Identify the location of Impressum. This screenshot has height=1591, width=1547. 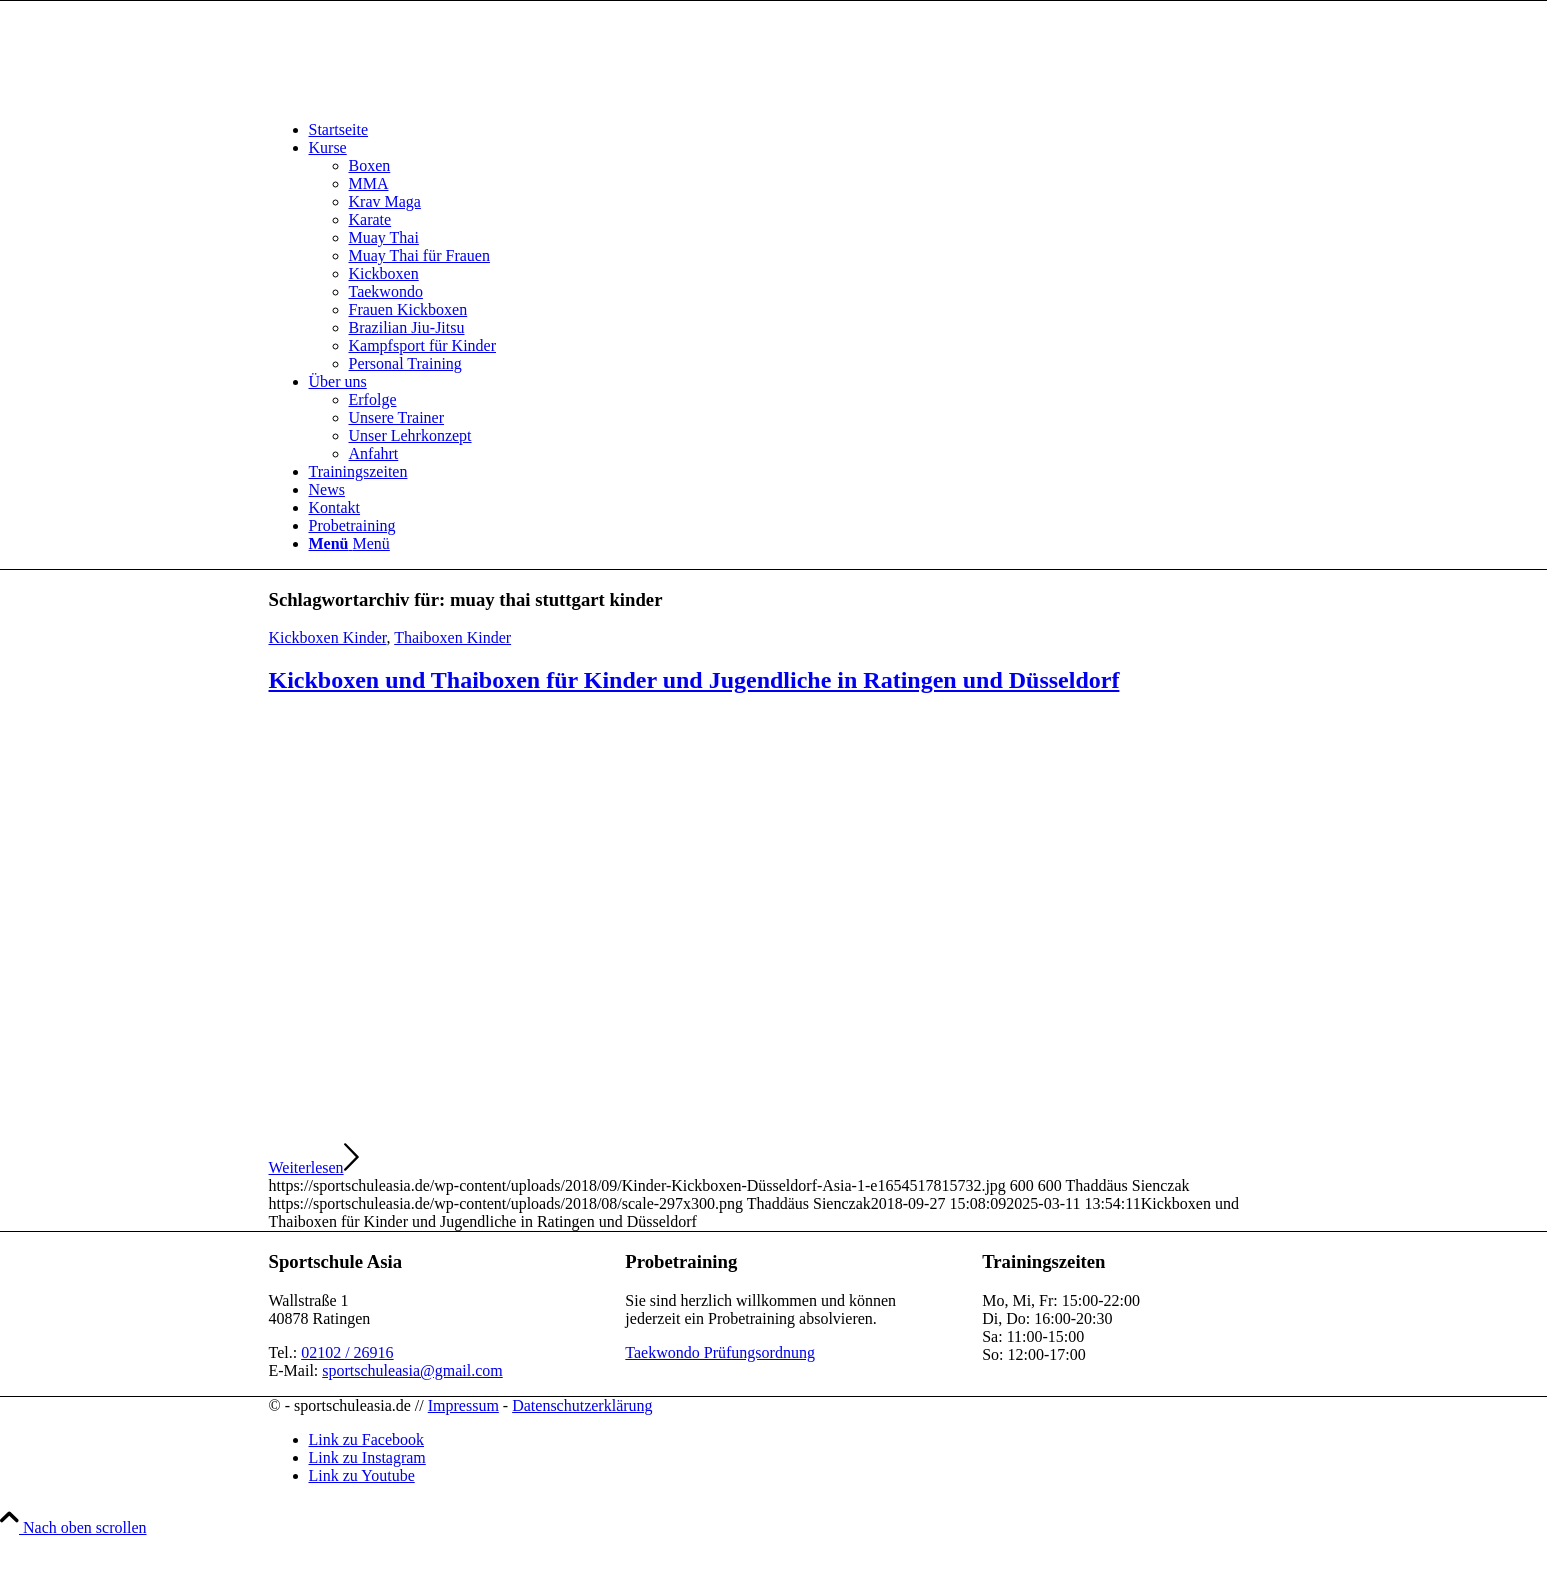
(463, 1405).